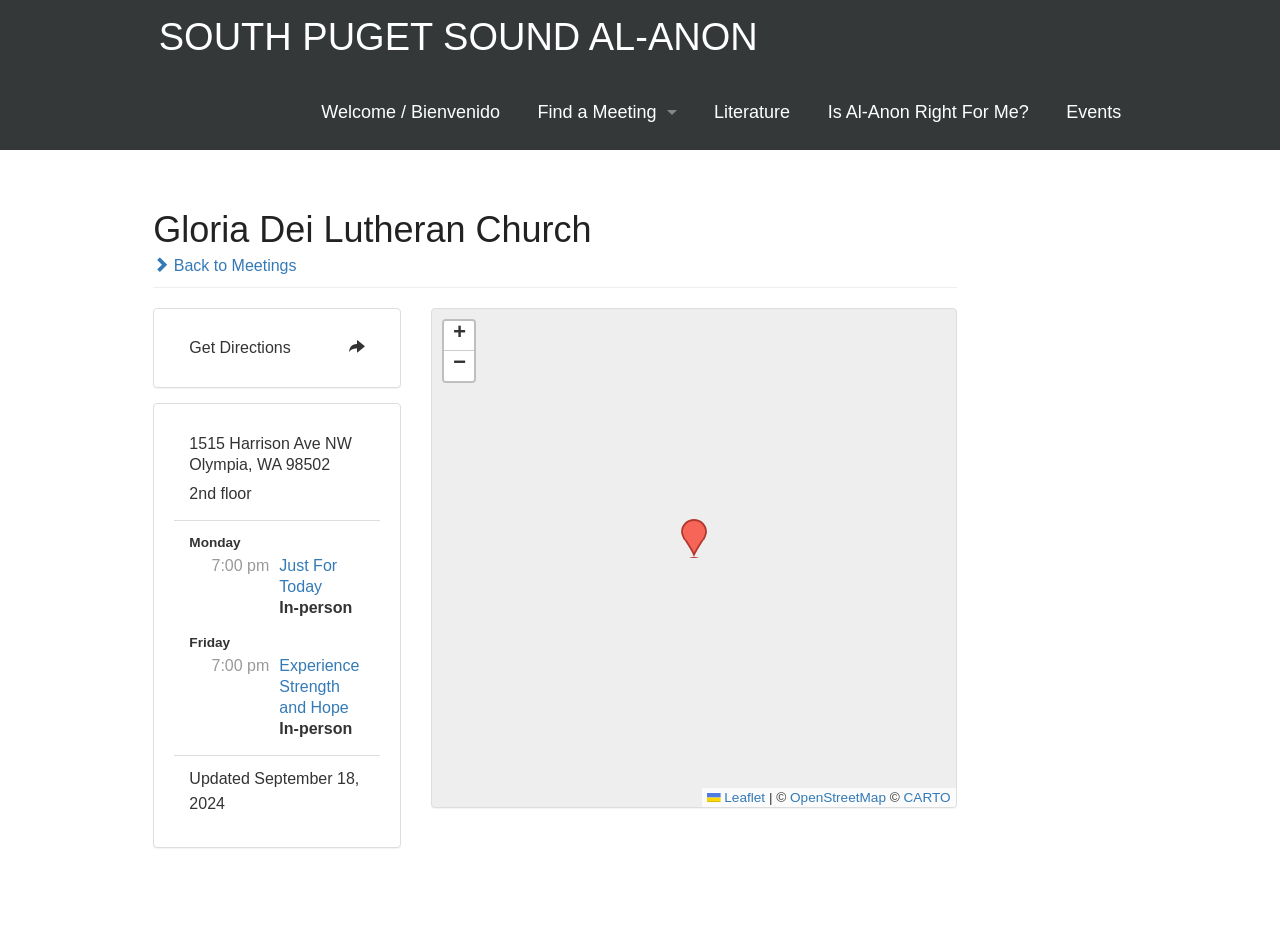 Image resolution: width=1280 pixels, height=939 pixels. I want to click on Literature, so click(752, 112).